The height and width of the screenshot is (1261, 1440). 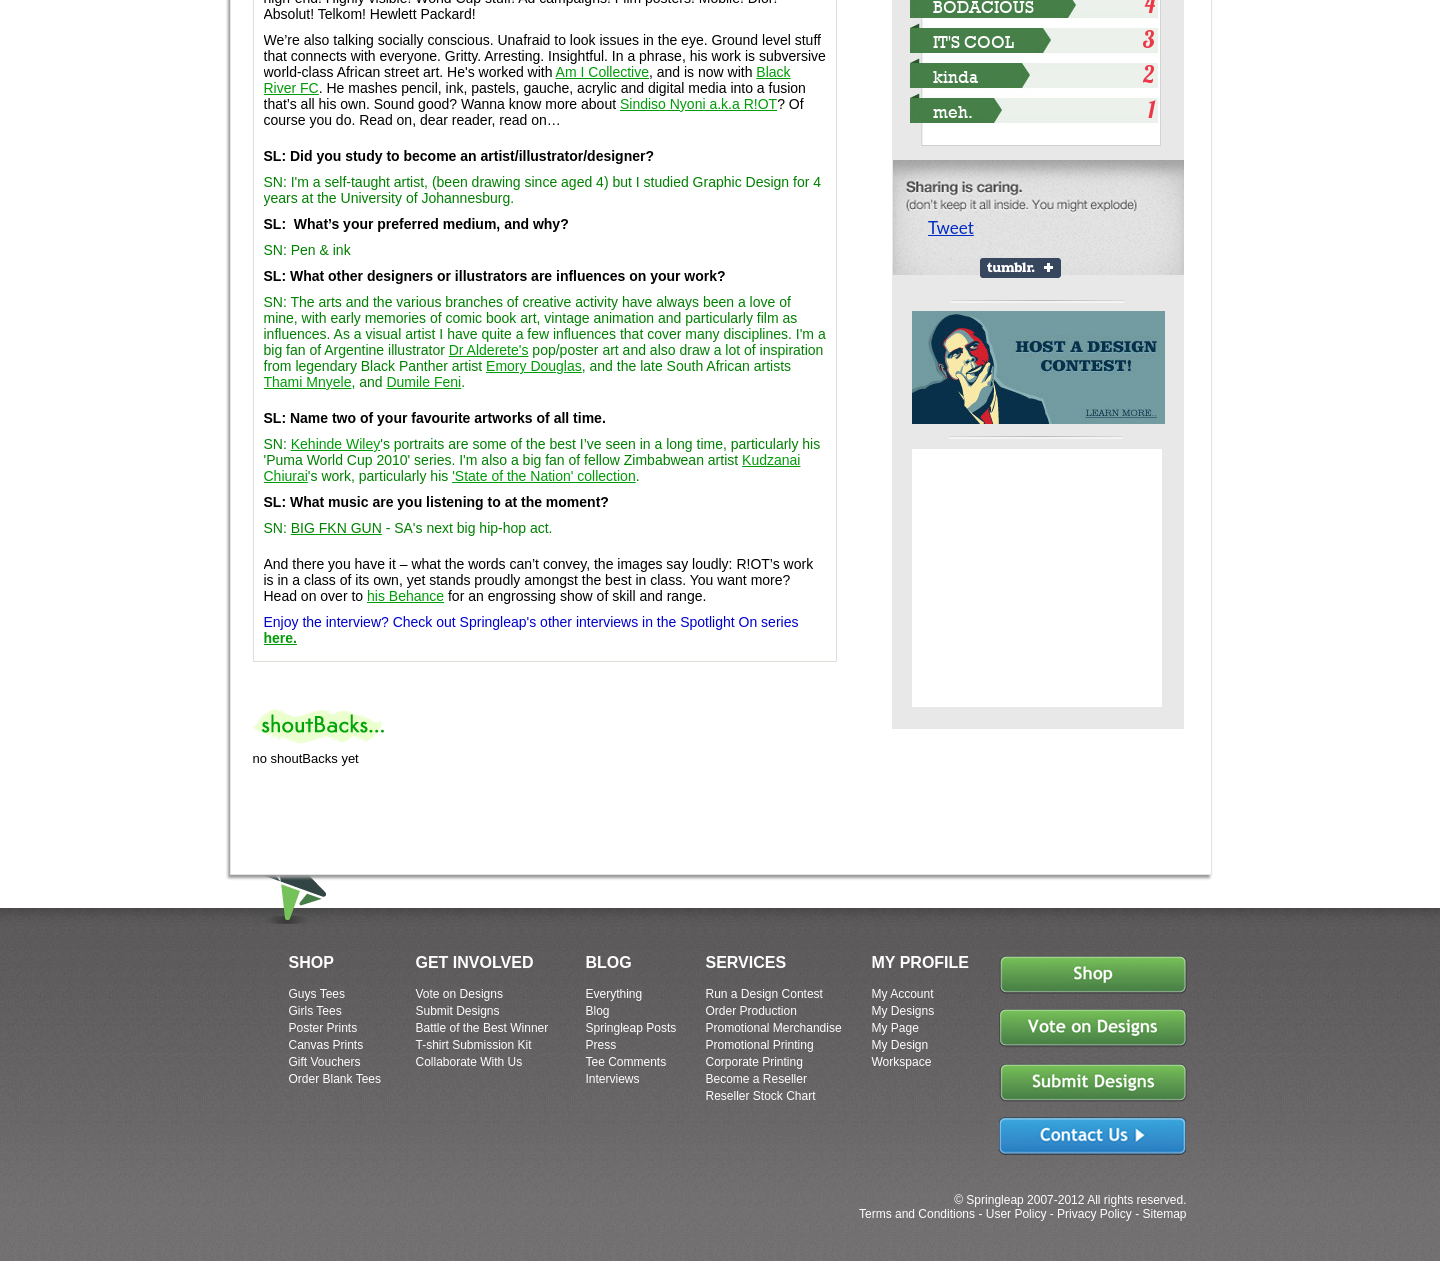 I want to click on Poster Prints, so click(x=323, y=1028).